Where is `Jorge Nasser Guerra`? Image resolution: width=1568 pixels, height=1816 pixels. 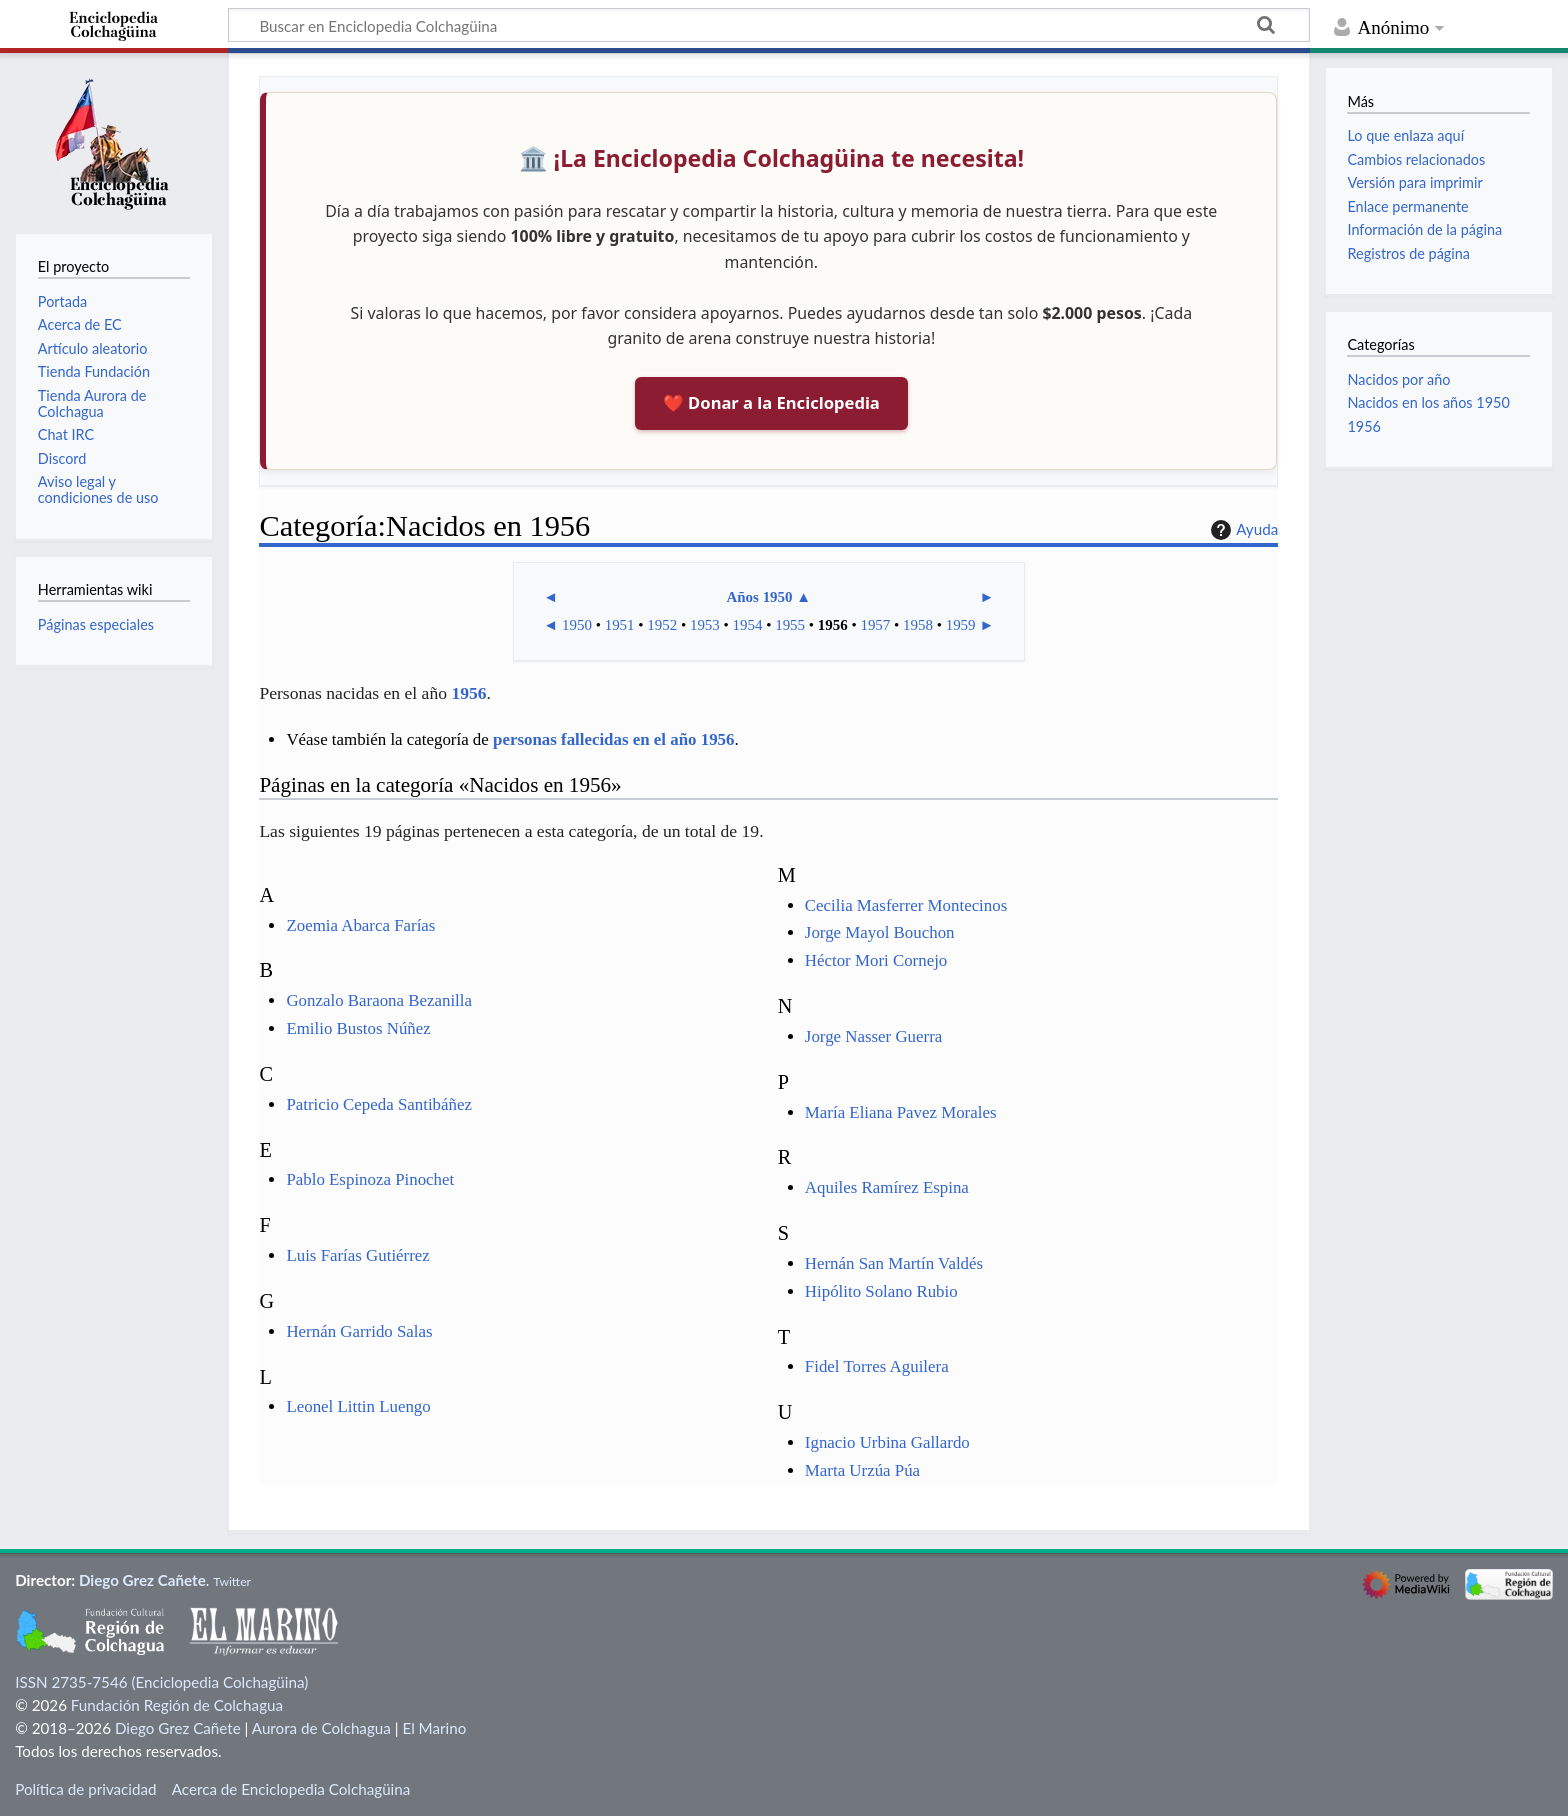
Jorge Nasser Guerra is located at coordinates (873, 1036).